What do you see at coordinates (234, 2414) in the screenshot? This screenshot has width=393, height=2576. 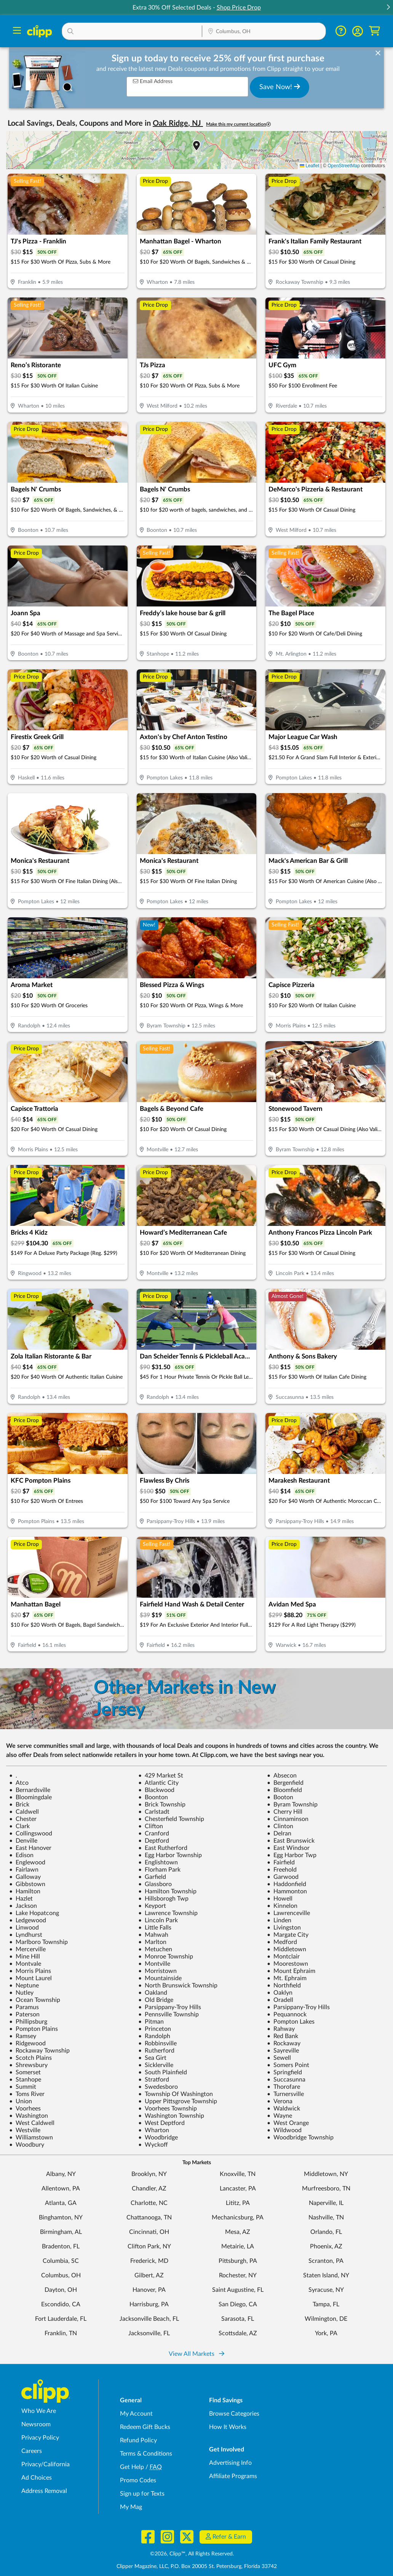 I see `Browse Categories [Browse Categories - Browse all categories of deals and coupons near me]` at bounding box center [234, 2414].